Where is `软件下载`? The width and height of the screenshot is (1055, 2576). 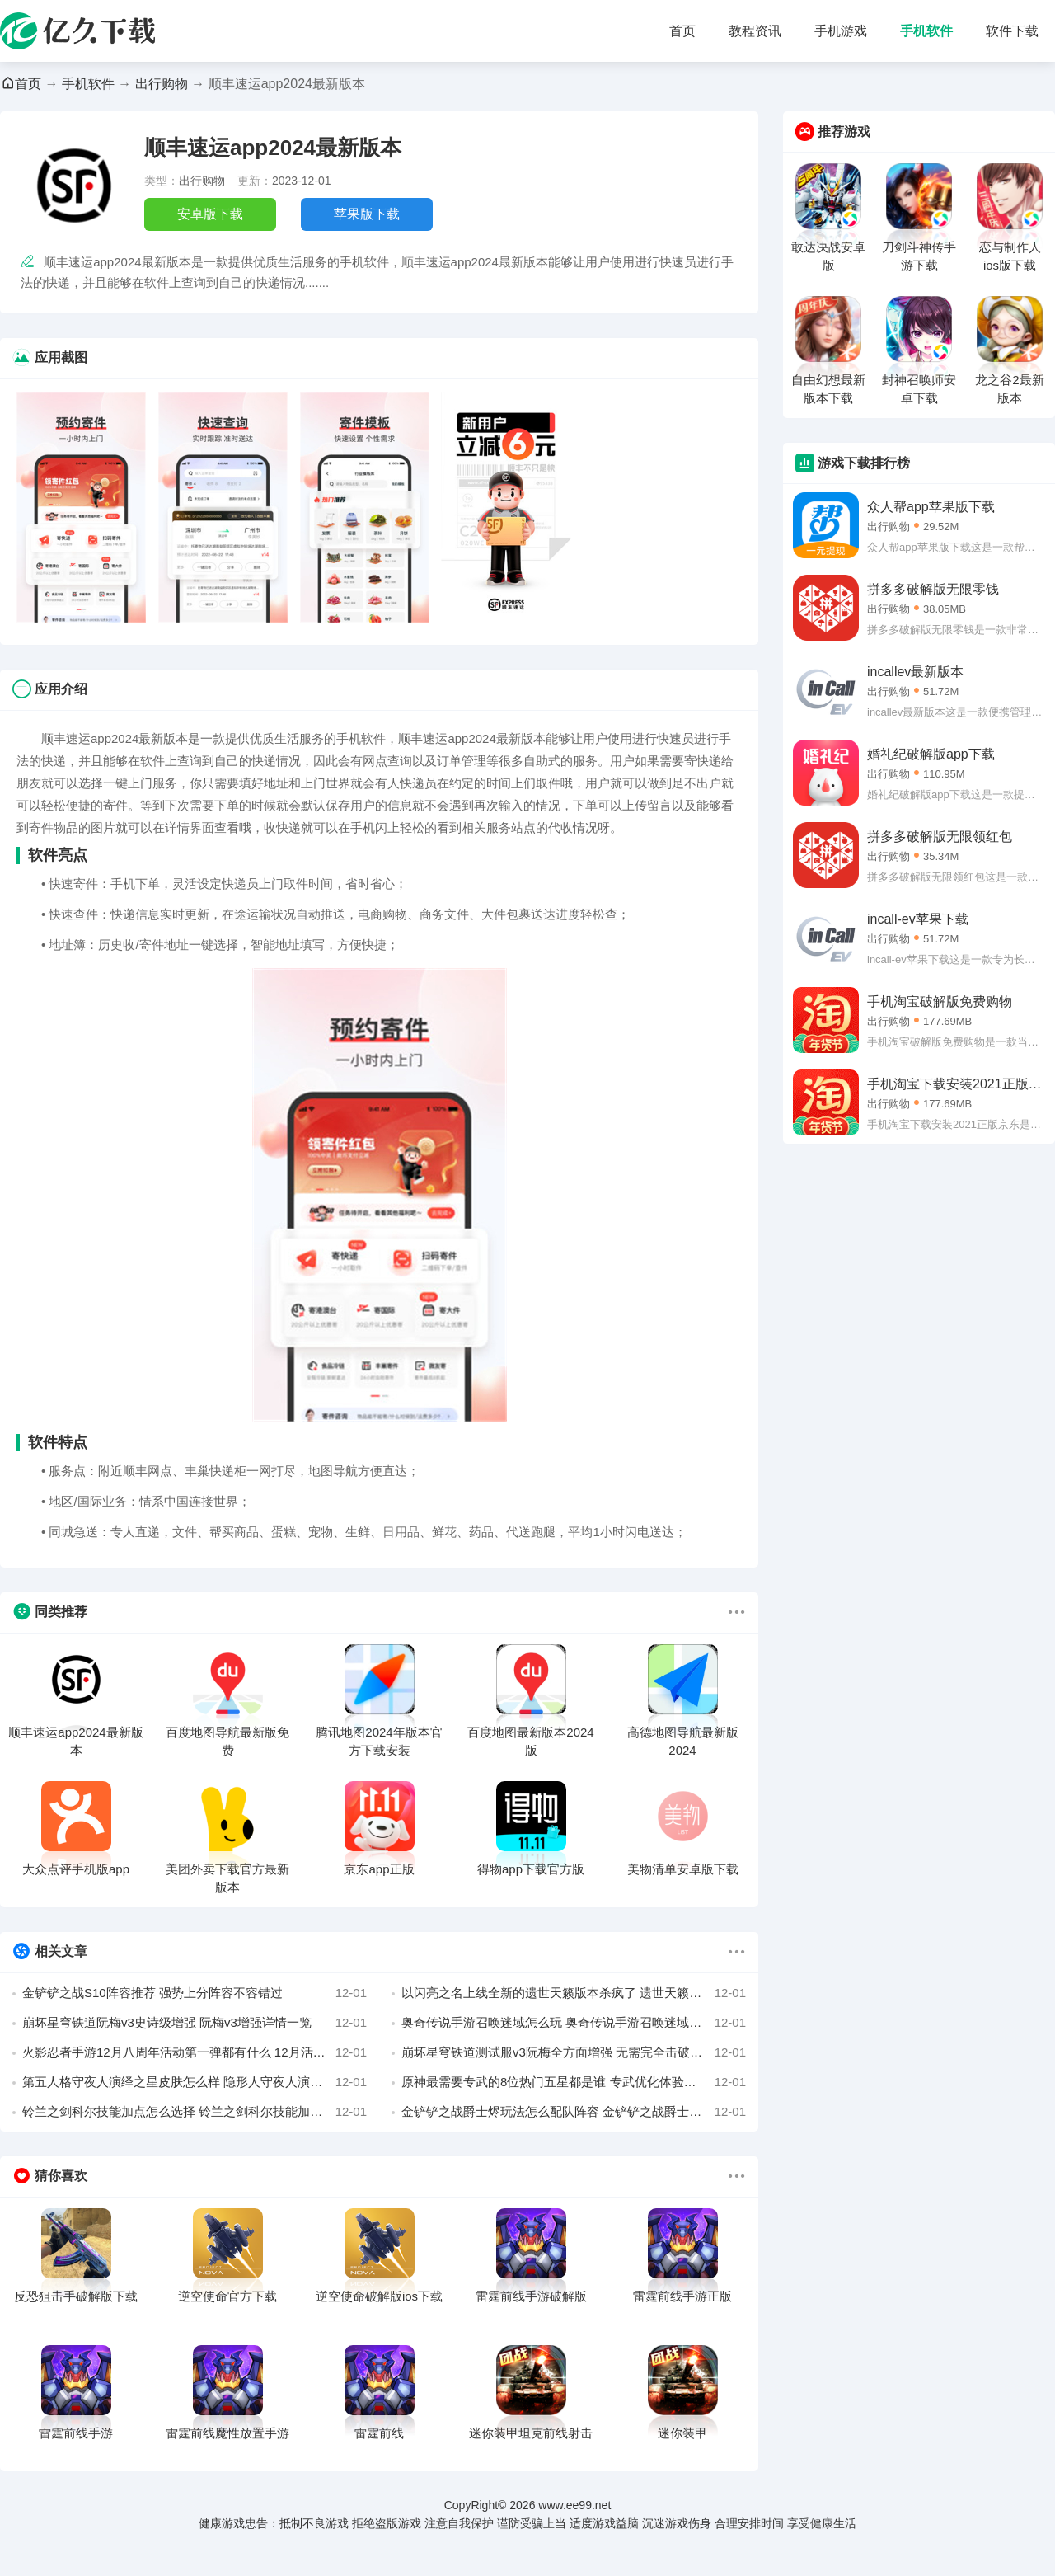
软件下载 is located at coordinates (1012, 31).